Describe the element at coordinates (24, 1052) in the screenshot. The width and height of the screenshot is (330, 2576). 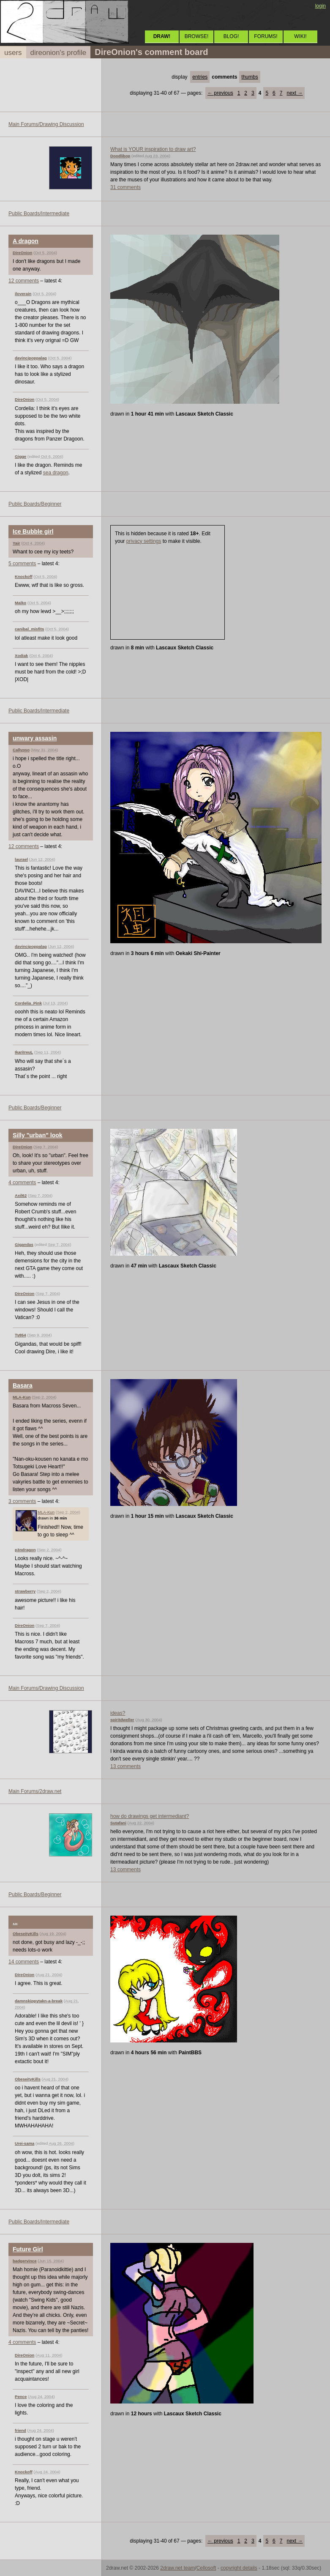
I see `IkariIreuL` at that location.